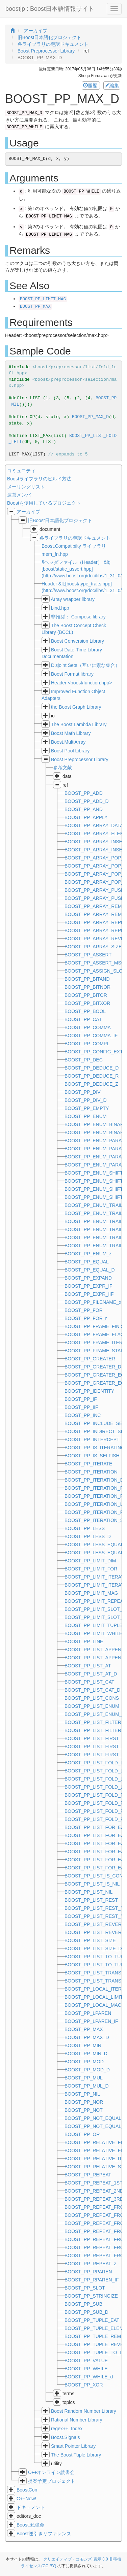 The width and height of the screenshot is (127, 2576). Describe the element at coordinates (87, 987) in the screenshot. I see `BOOST_PP_BITNOR` at that location.